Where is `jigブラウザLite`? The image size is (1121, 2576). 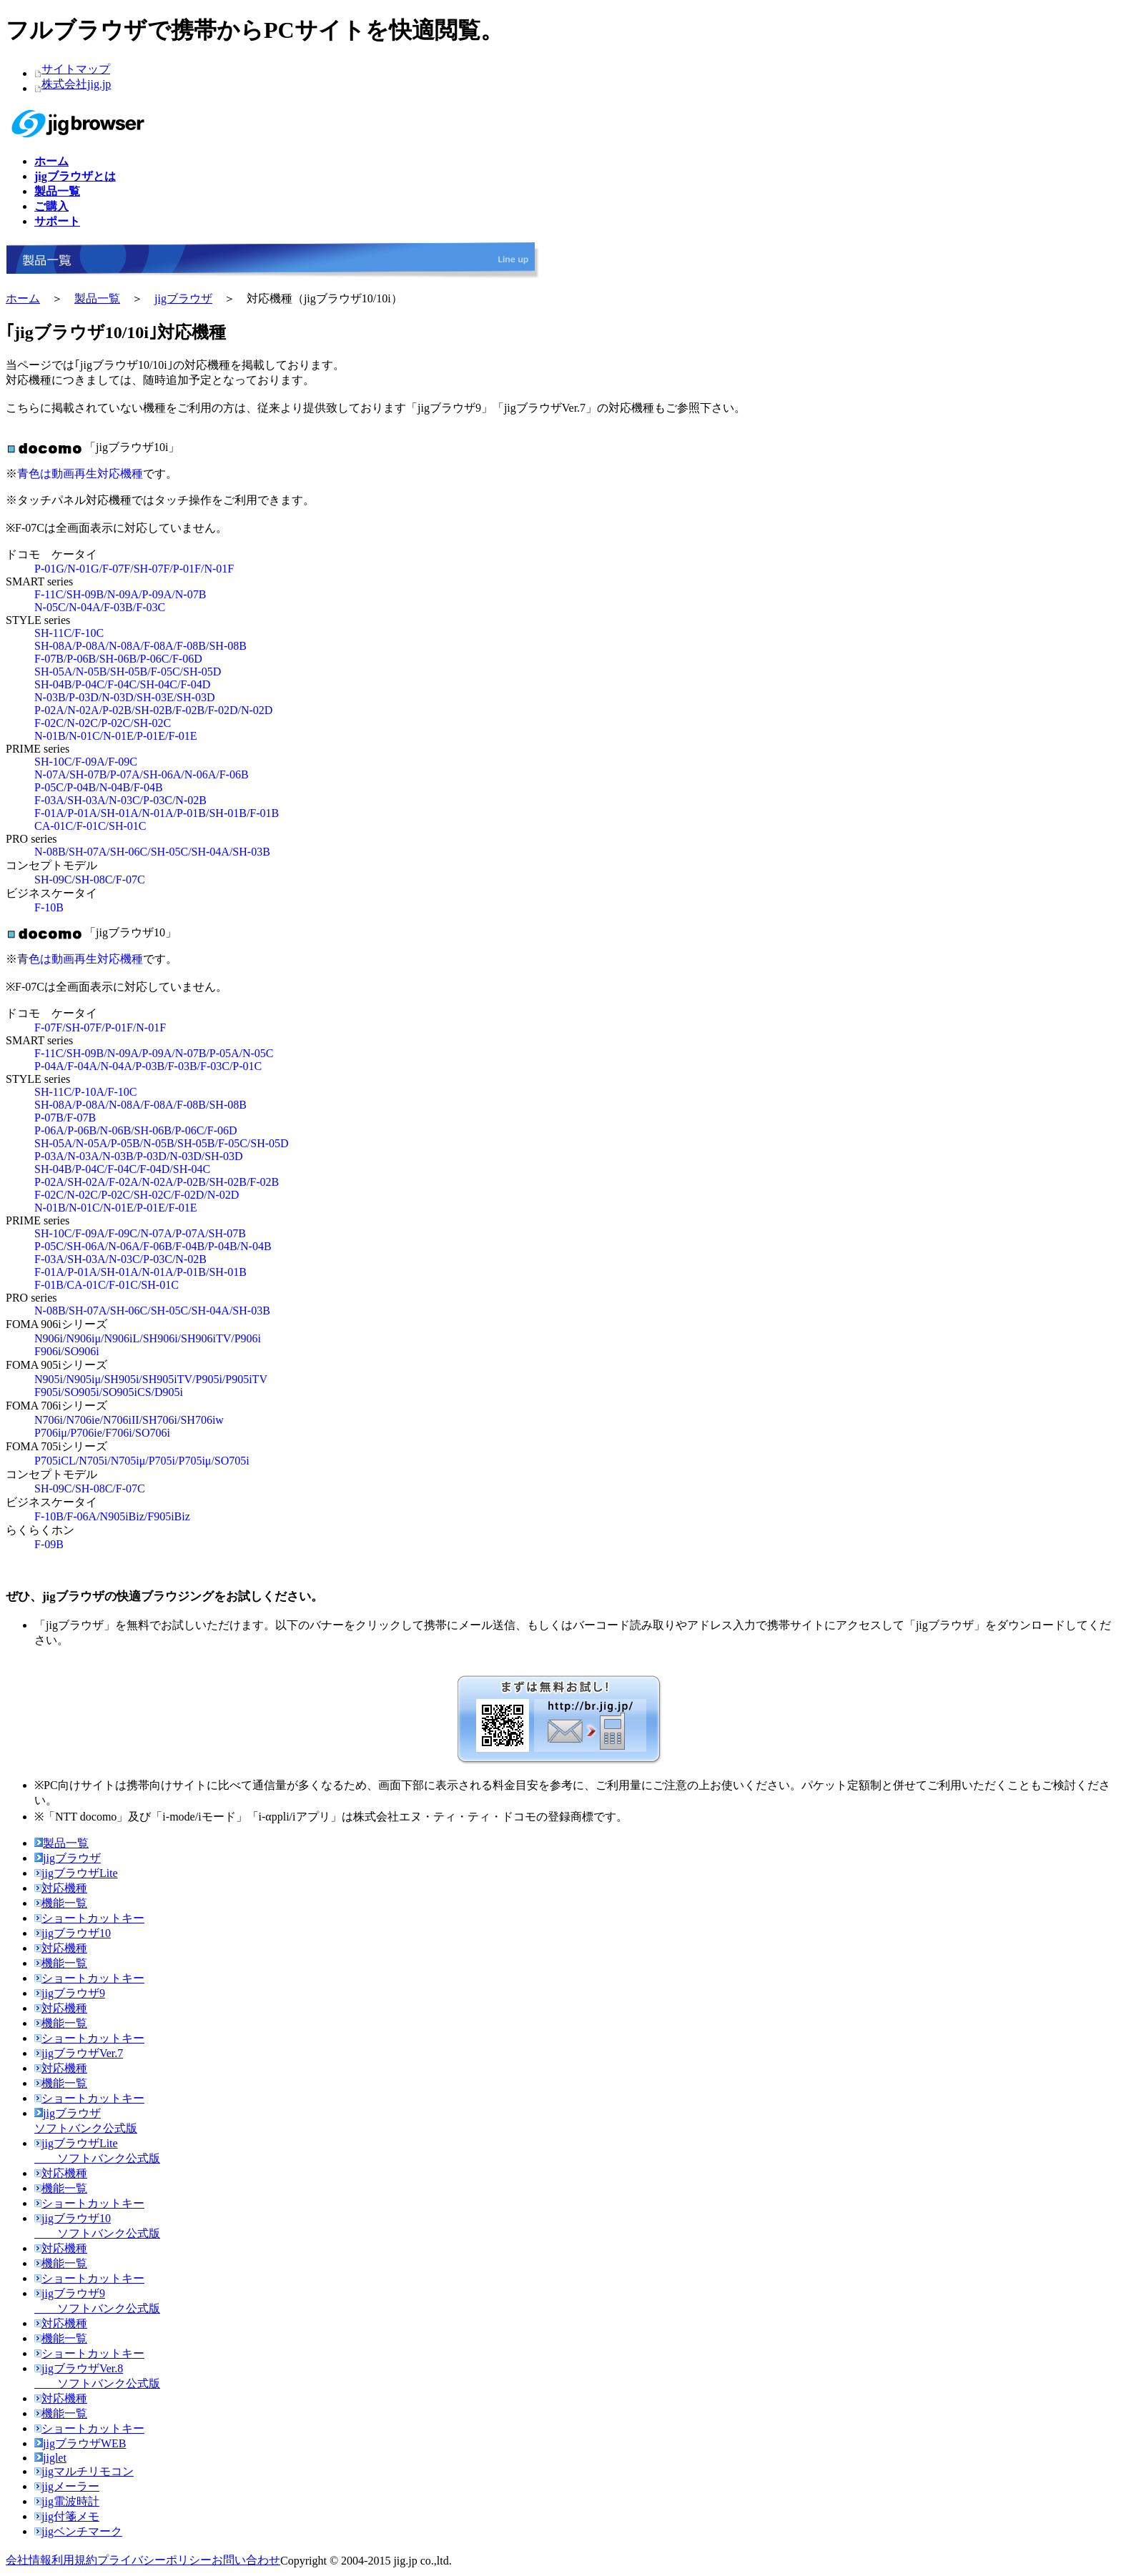
jigブラウザLite is located at coordinates (76, 1873).